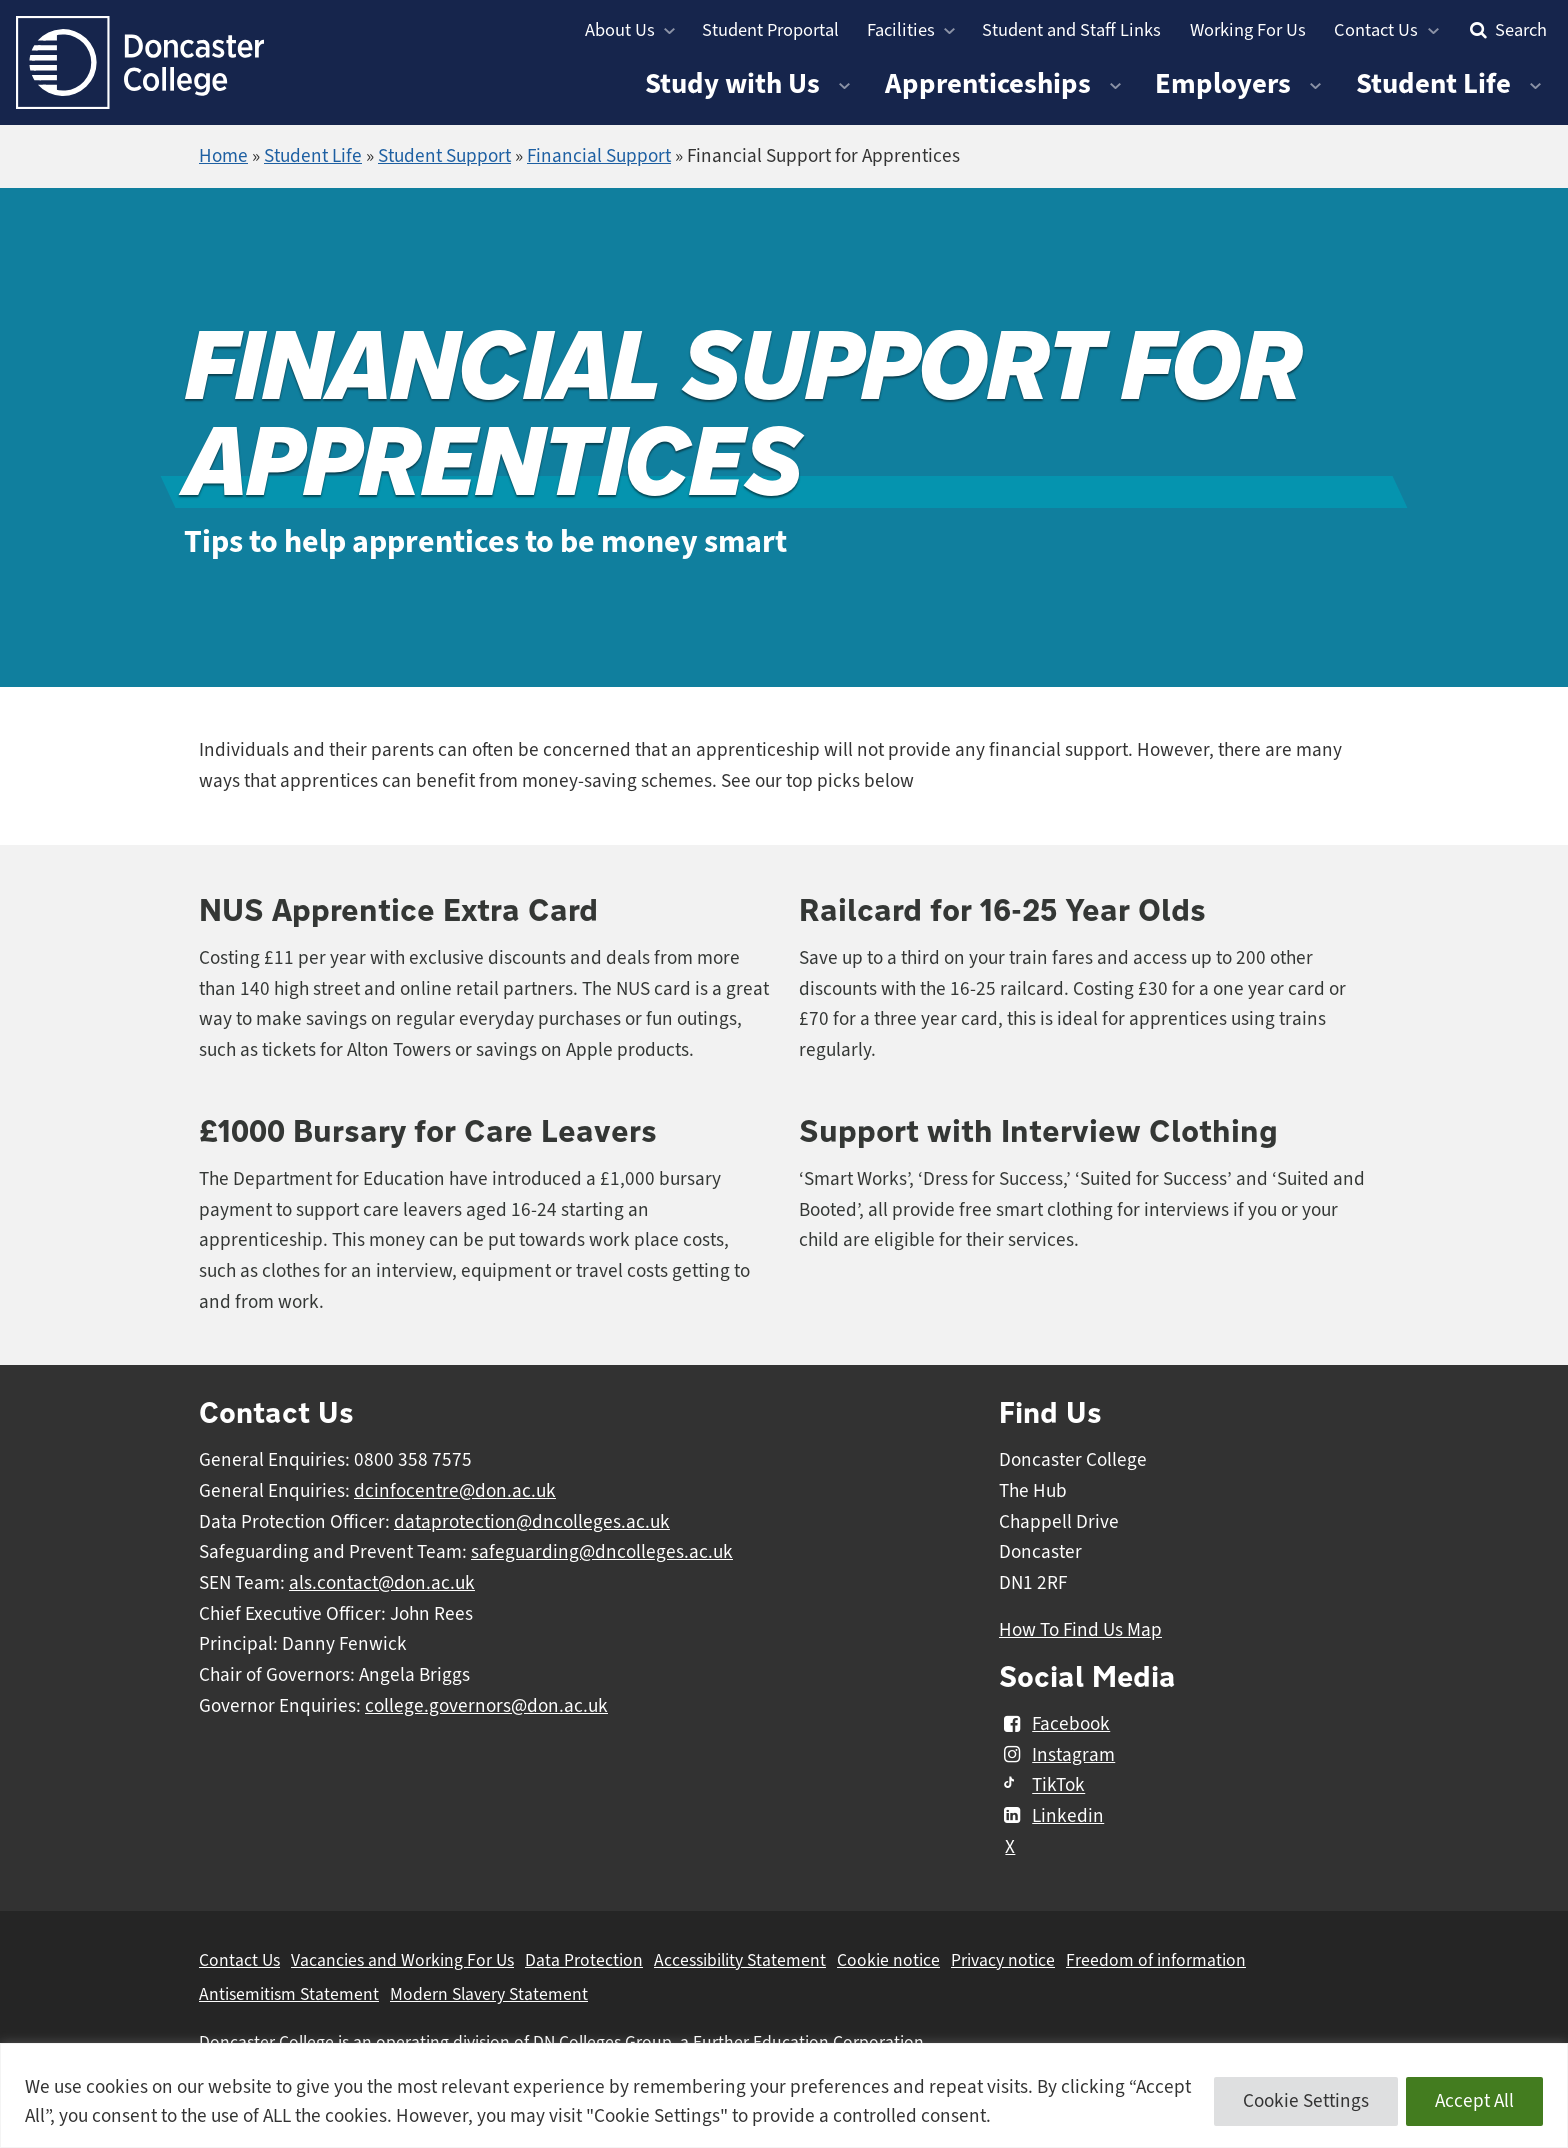 Image resolution: width=1568 pixels, height=2148 pixels. Describe the element at coordinates (1376, 29) in the screenshot. I see `Contact Us` at that location.